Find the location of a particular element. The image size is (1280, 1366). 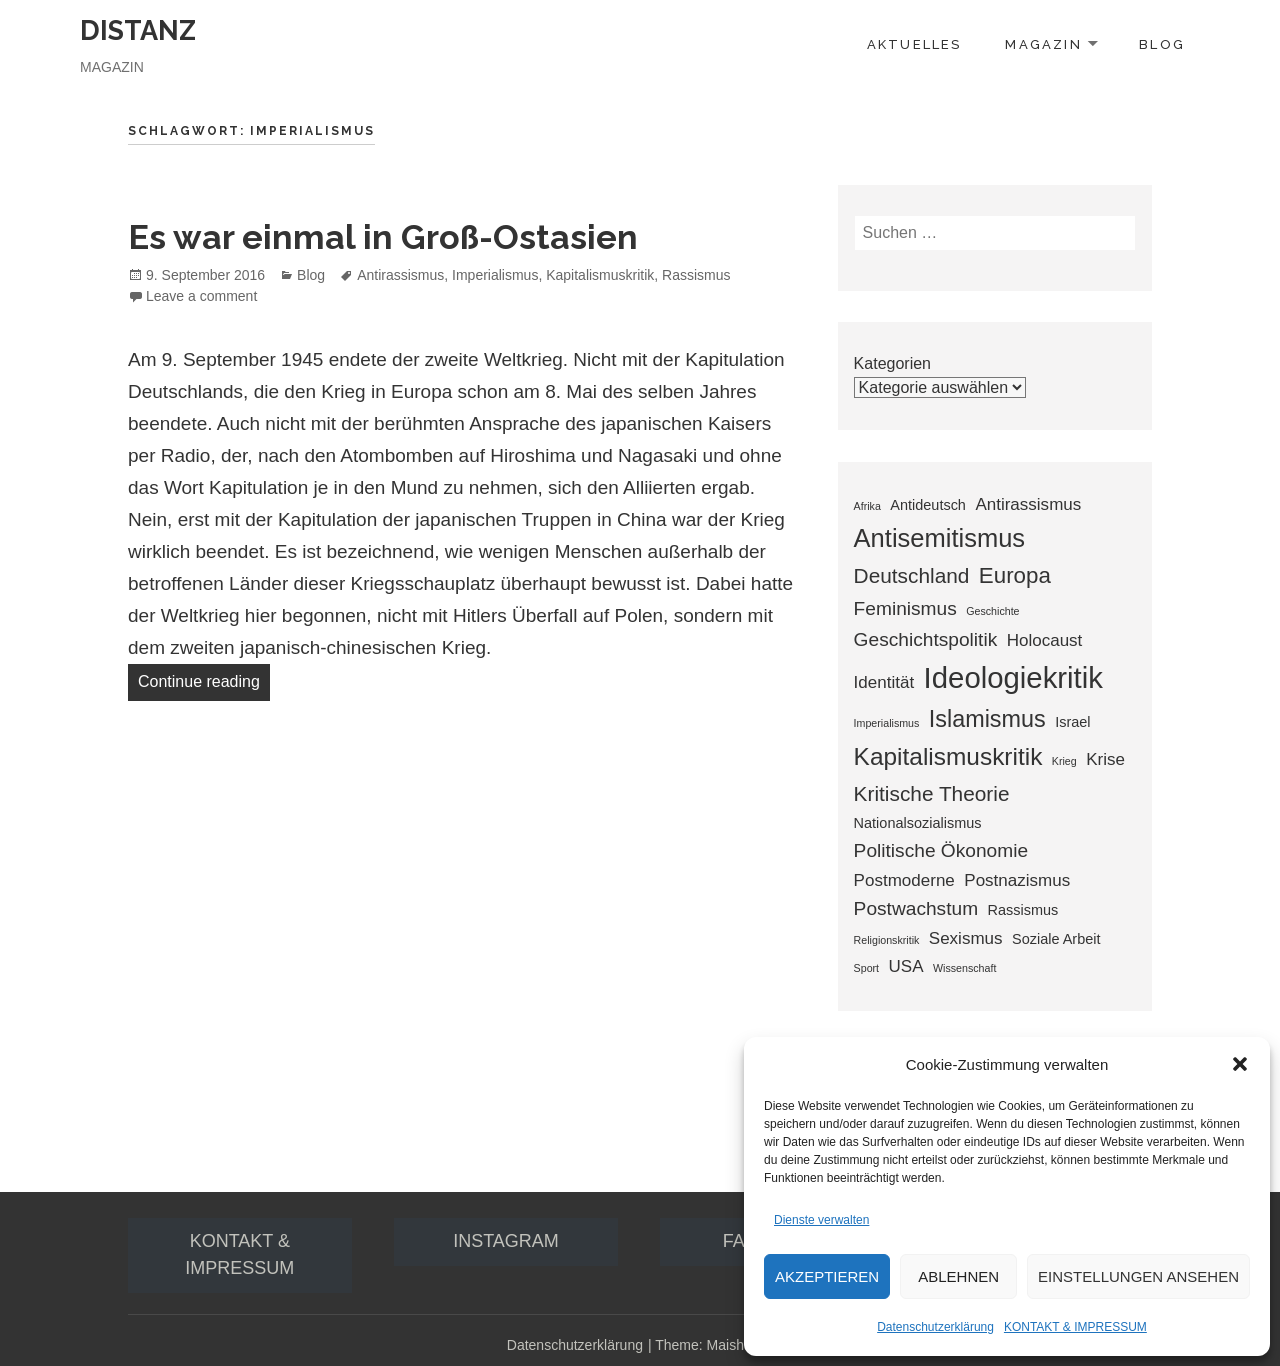

Rassismus is located at coordinates (696, 275).